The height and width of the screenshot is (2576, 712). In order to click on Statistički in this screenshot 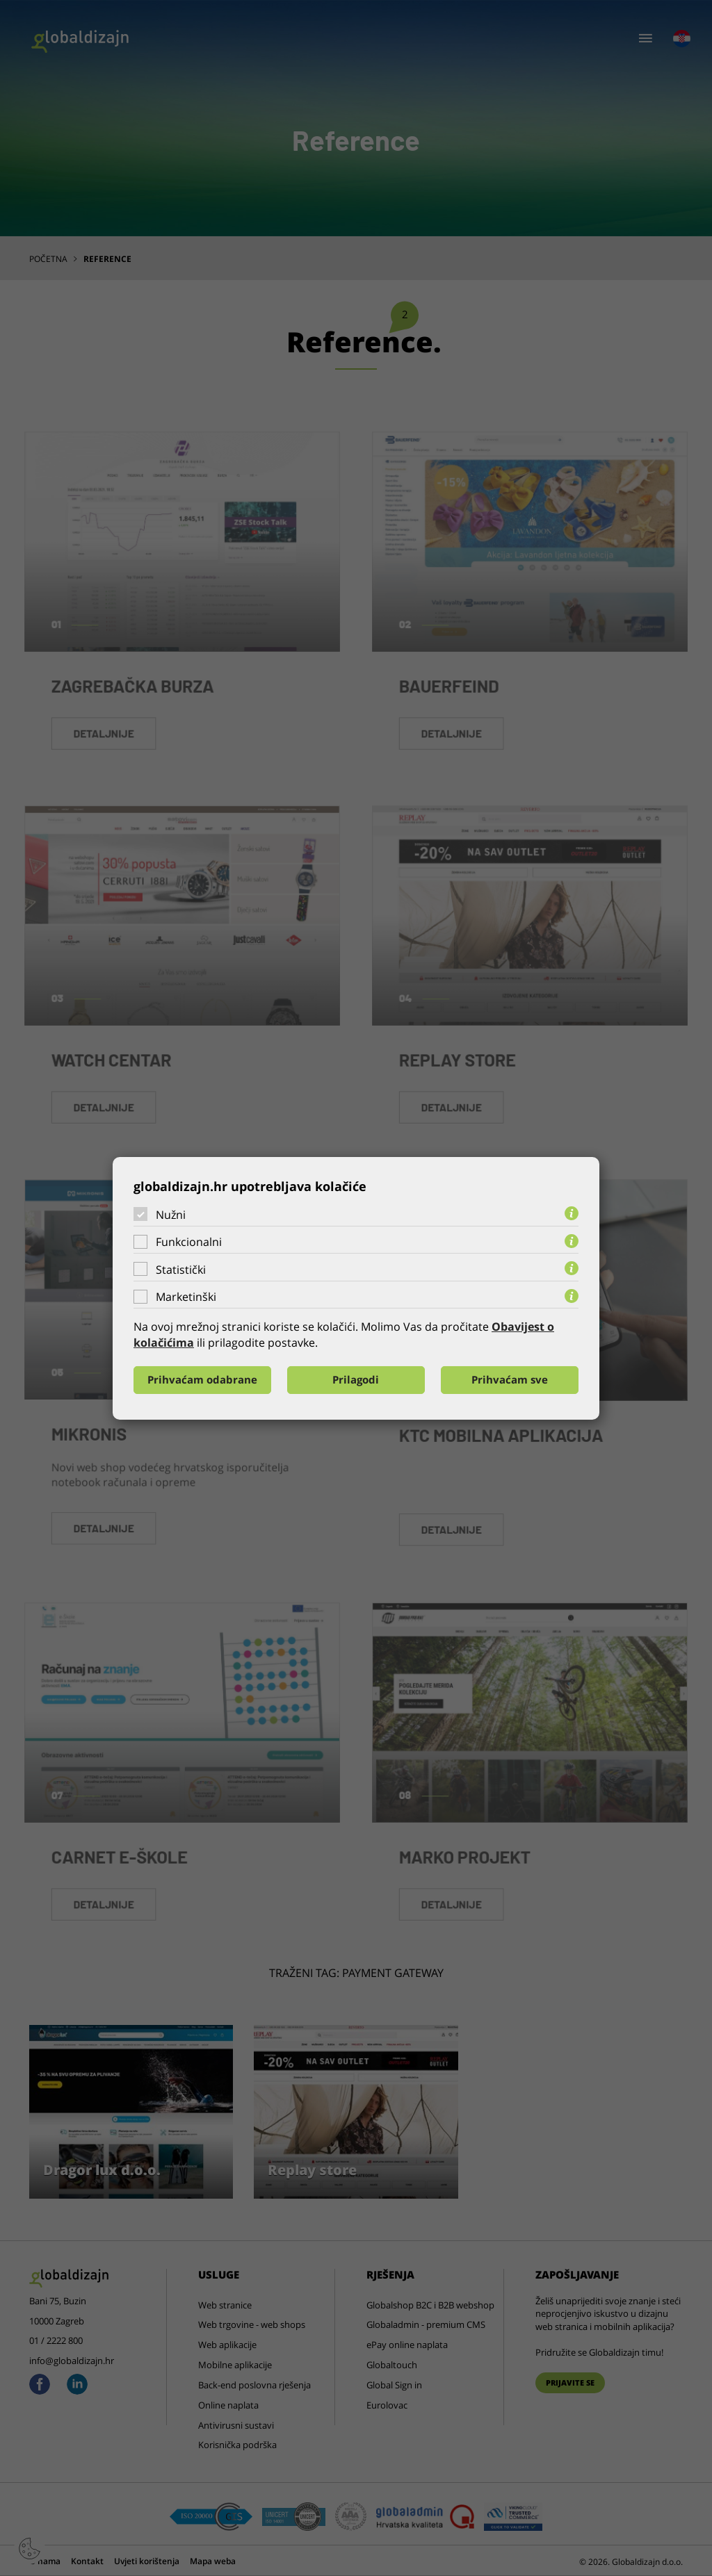, I will do `click(181, 1269)`.